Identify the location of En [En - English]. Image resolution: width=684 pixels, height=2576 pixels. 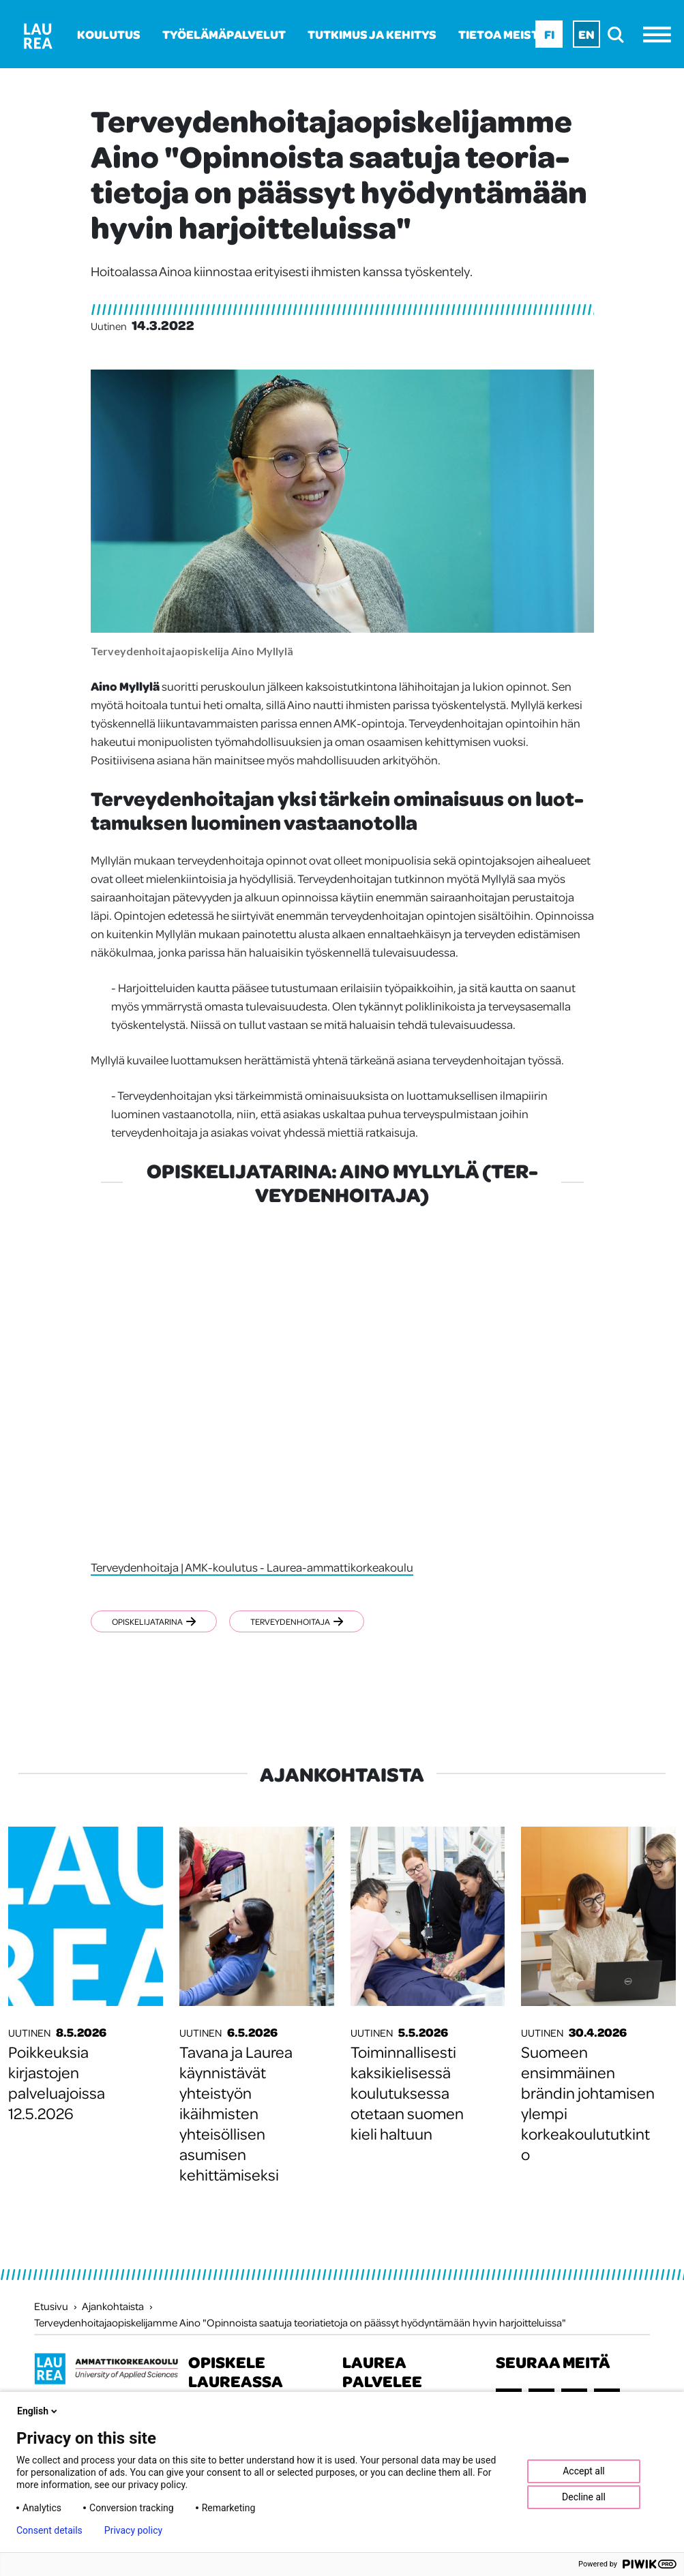
(586, 34).